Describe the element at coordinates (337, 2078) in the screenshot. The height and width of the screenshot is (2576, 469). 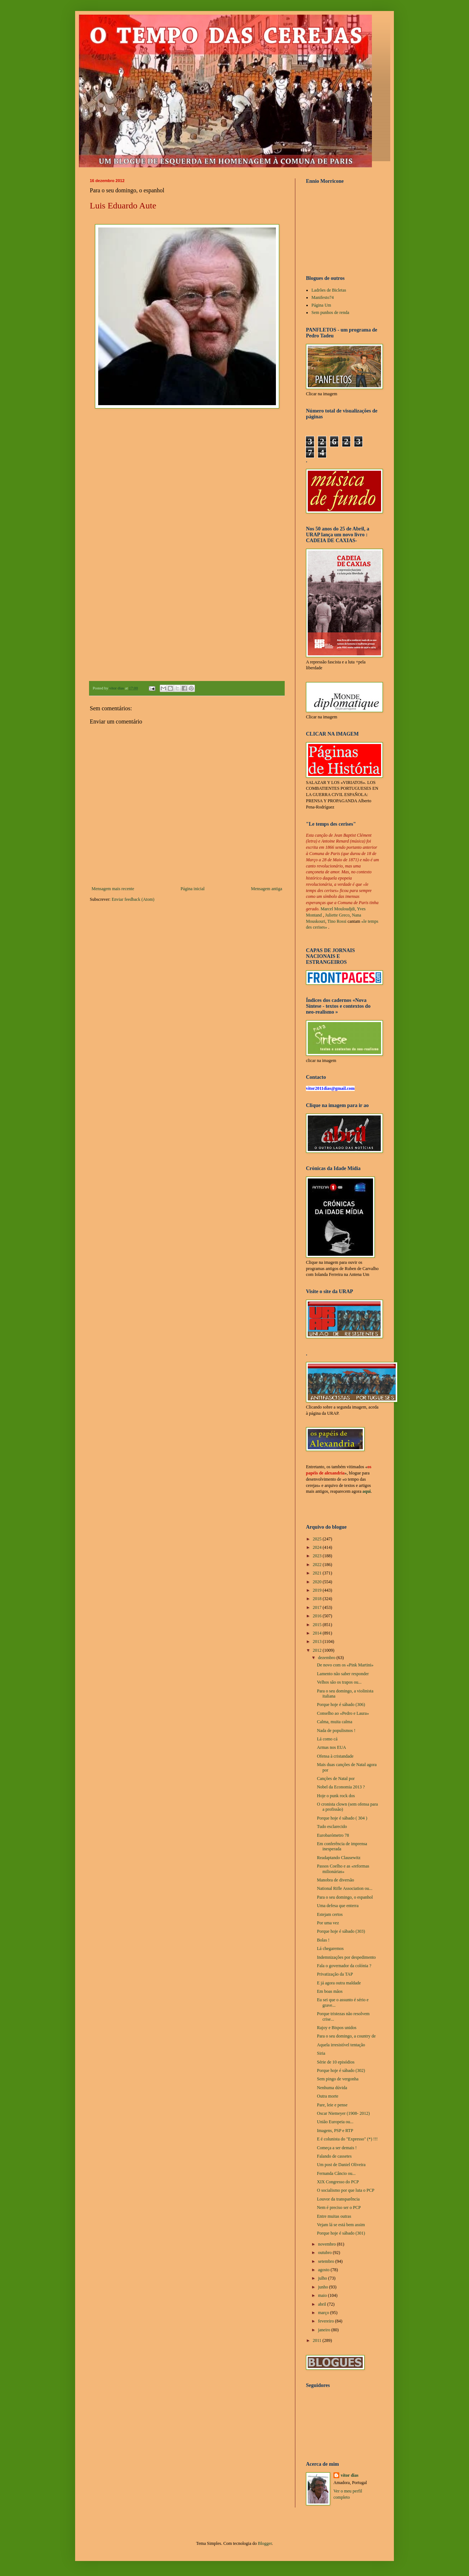
I see `Sem pingo de vergonha` at that location.